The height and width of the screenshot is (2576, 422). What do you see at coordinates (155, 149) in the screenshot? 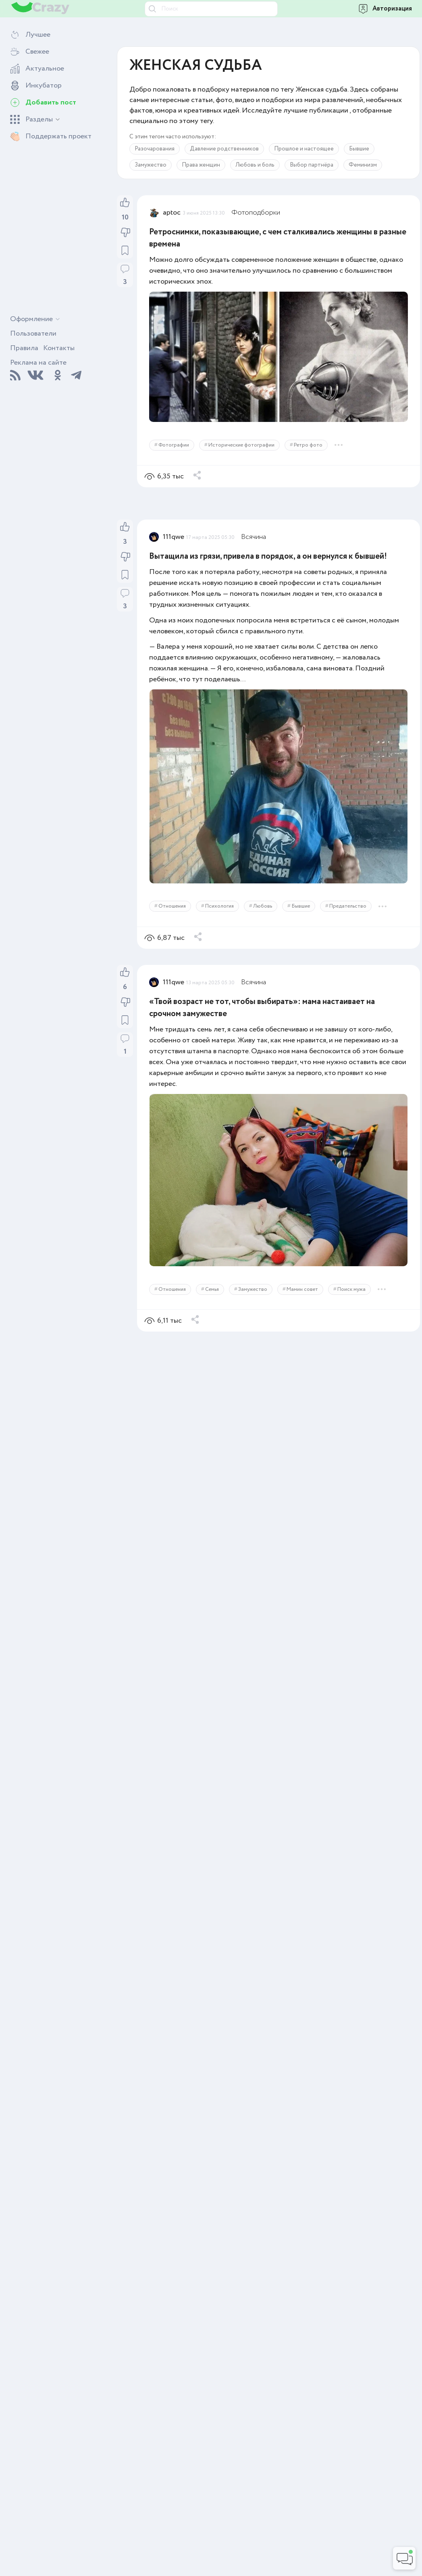
I see `Разочарования` at bounding box center [155, 149].